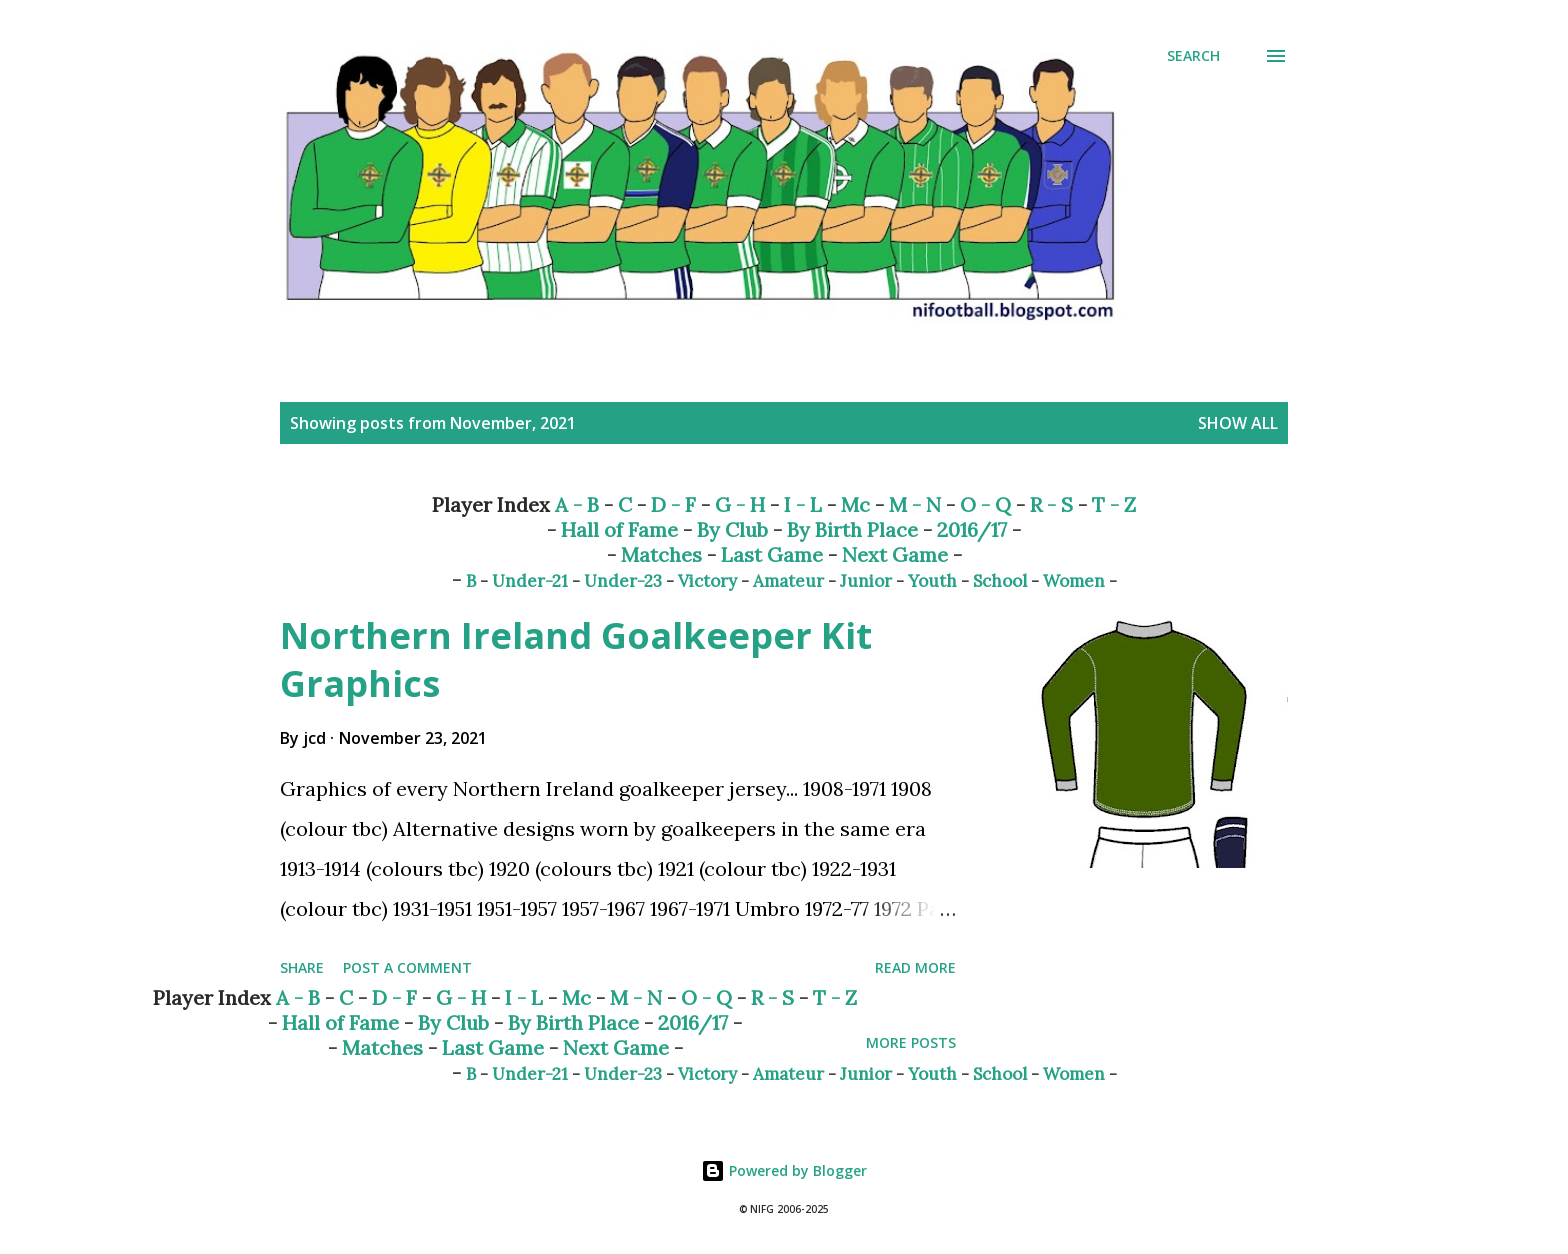 The height and width of the screenshot is (1254, 1568). Describe the element at coordinates (985, 504) in the screenshot. I see `O - Q` at that location.